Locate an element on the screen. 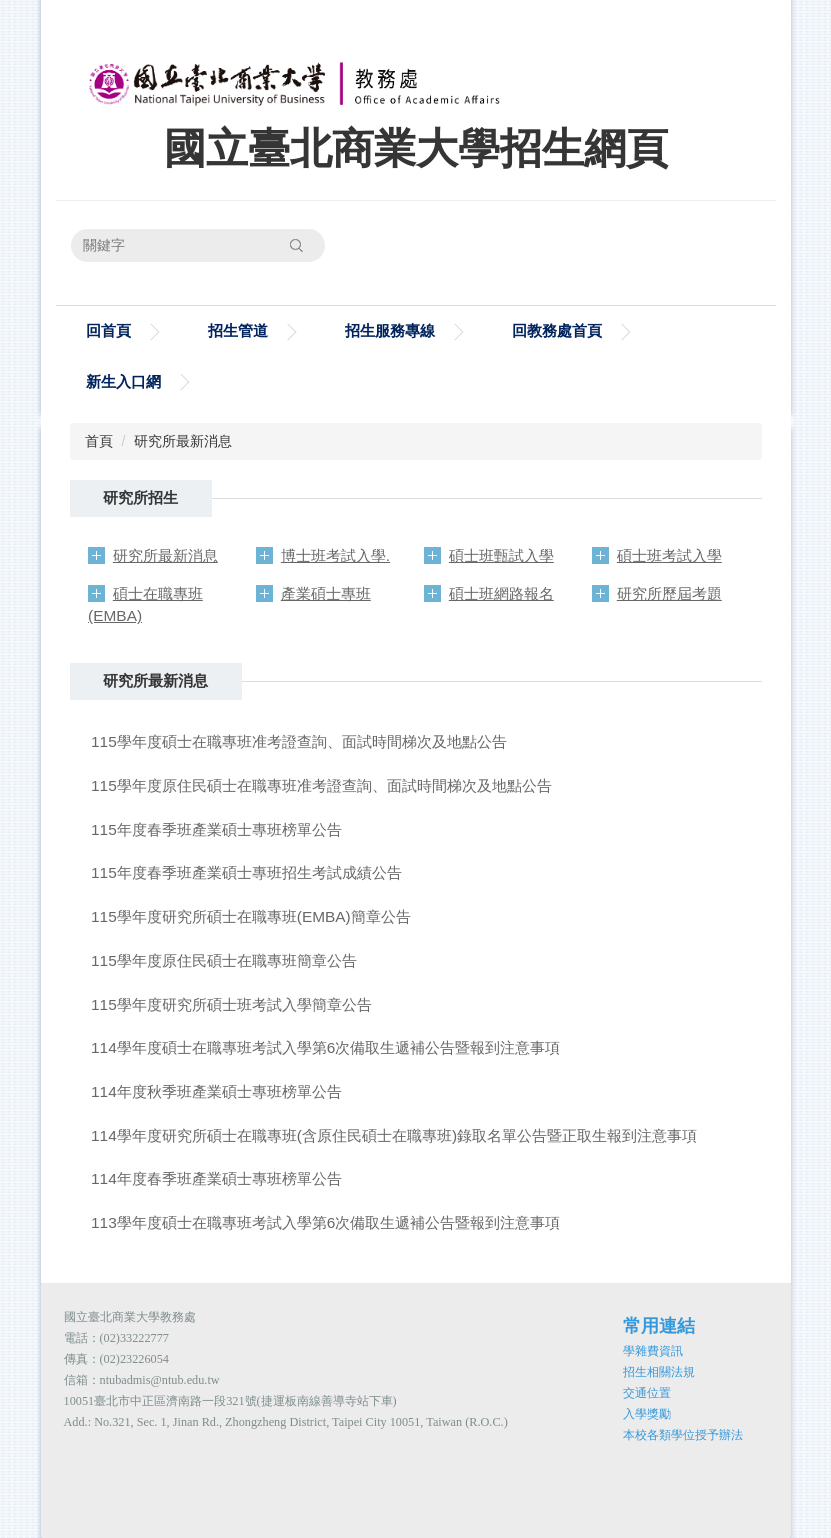 This screenshot has height=1538, width=831. 回首頁 is located at coordinates (108, 330).